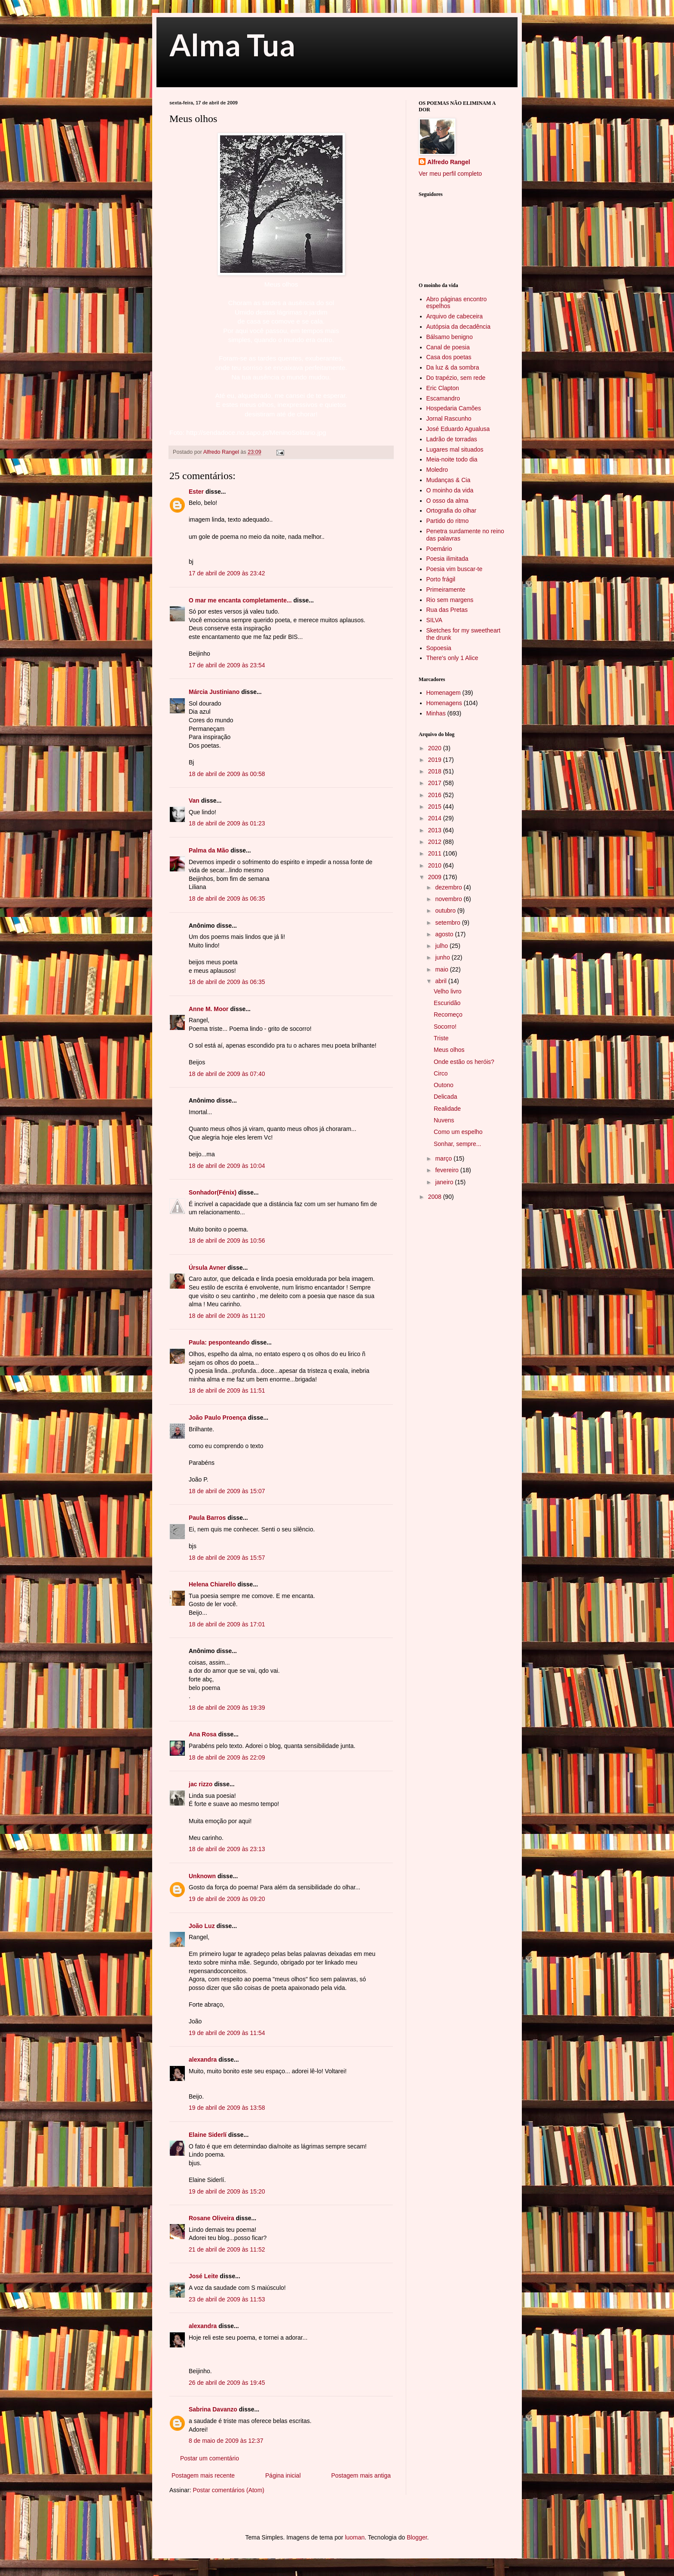  I want to click on Ladrão de torradas, so click(451, 439).